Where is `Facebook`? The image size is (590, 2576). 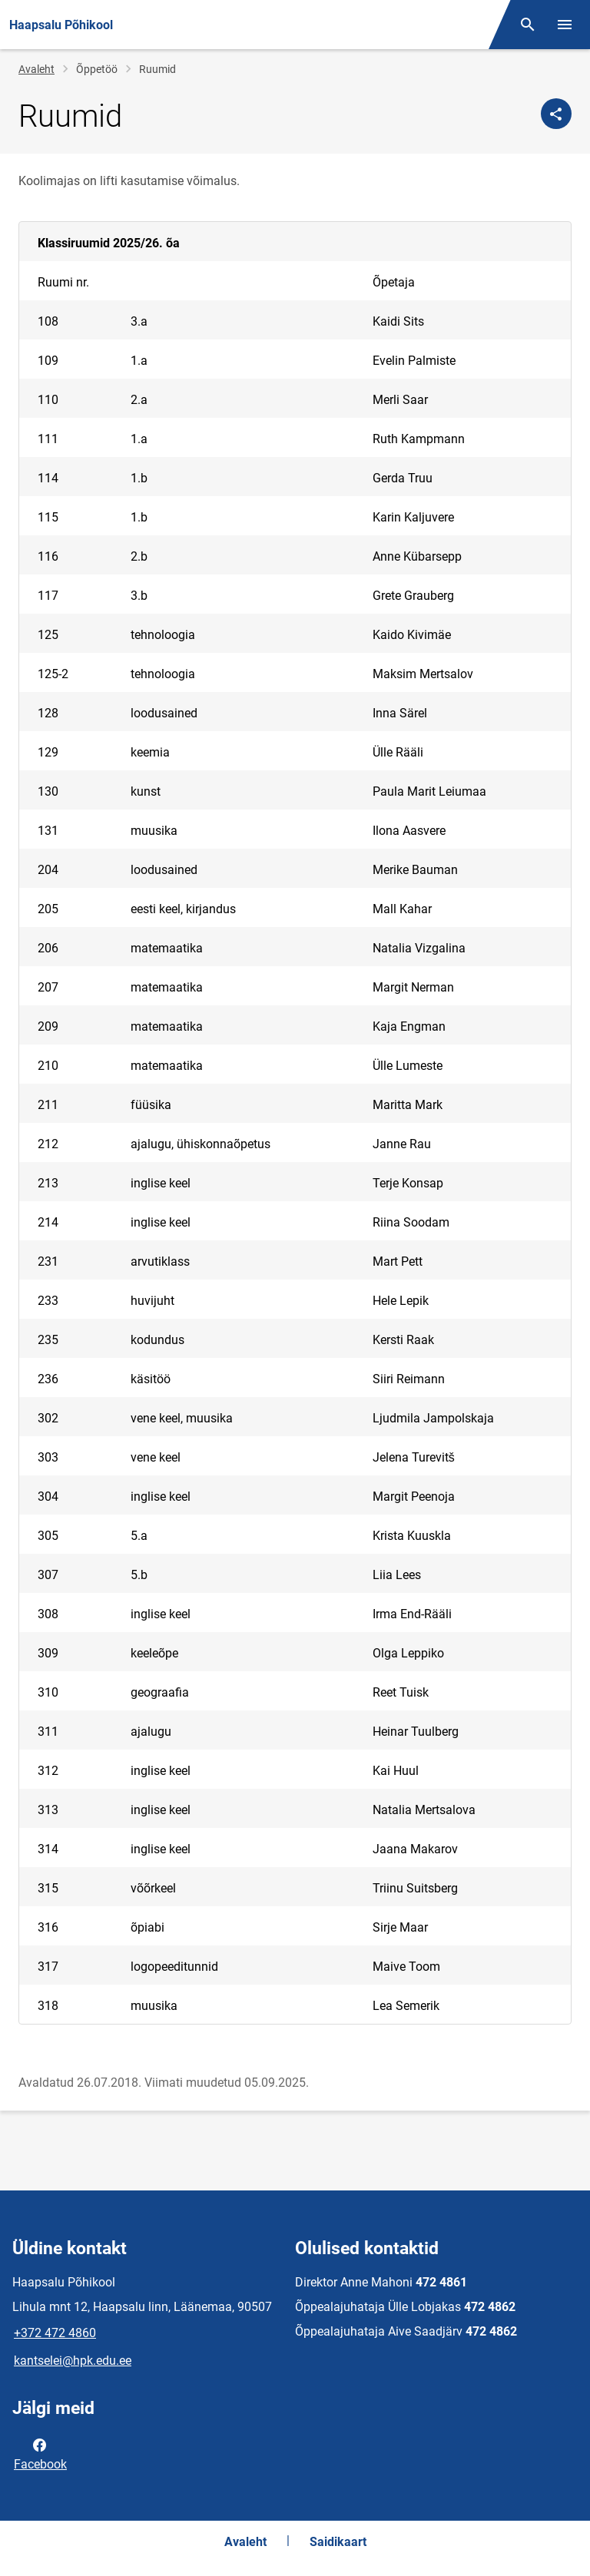 Facebook is located at coordinates (40, 2453).